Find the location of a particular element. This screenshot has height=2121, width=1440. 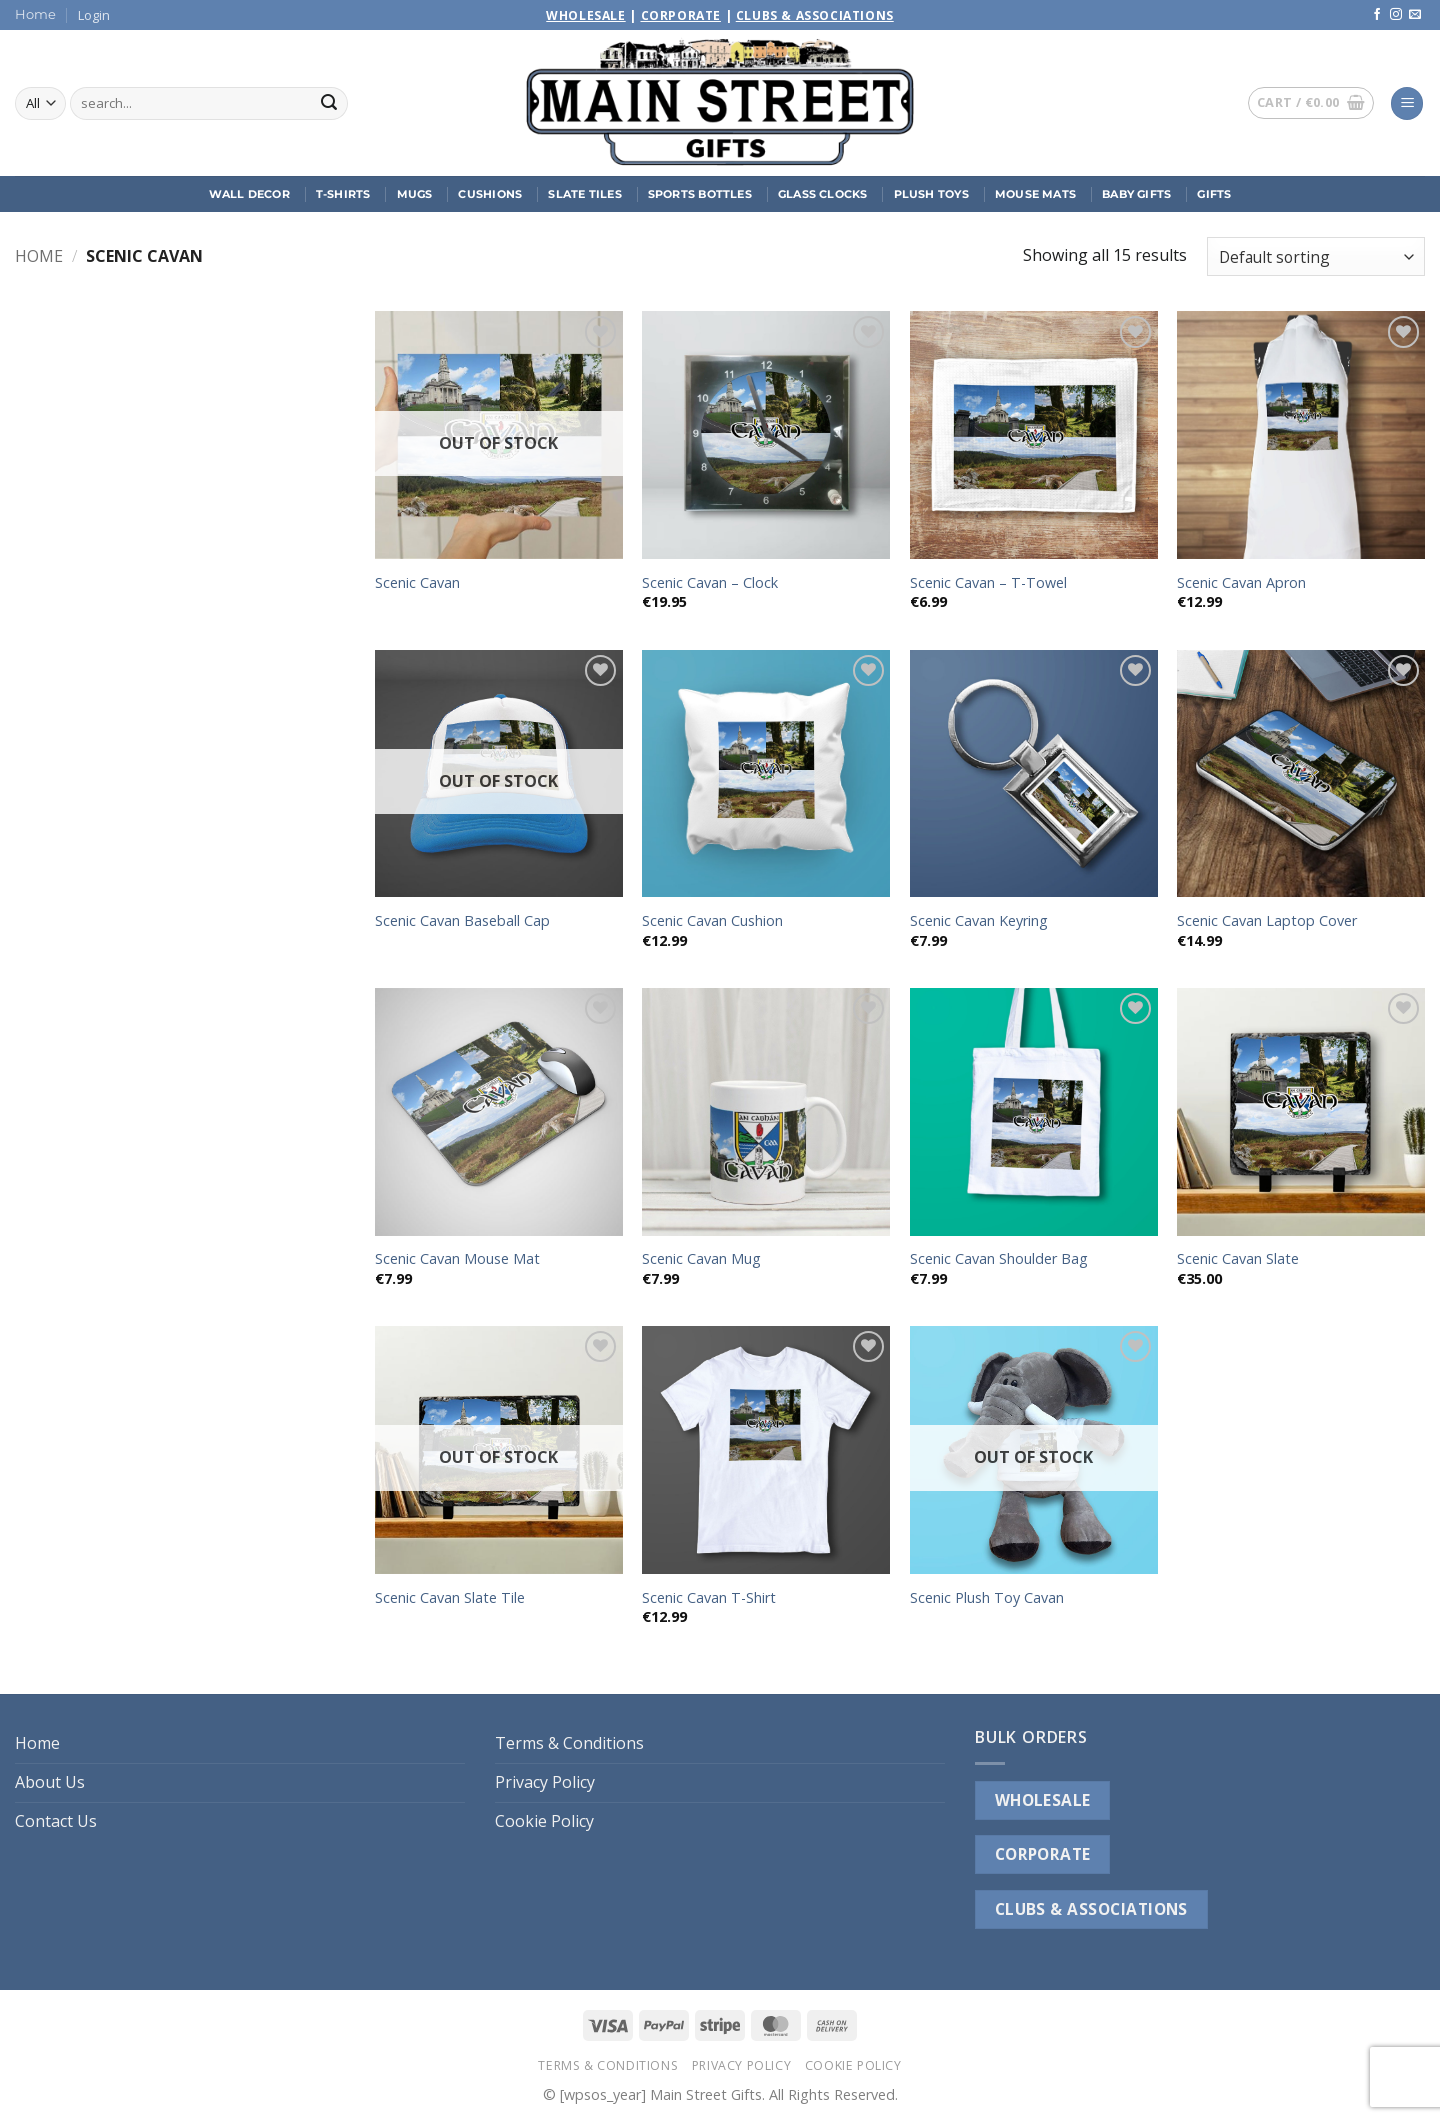

Scenic Cavan Baseball Cap is located at coordinates (462, 921).